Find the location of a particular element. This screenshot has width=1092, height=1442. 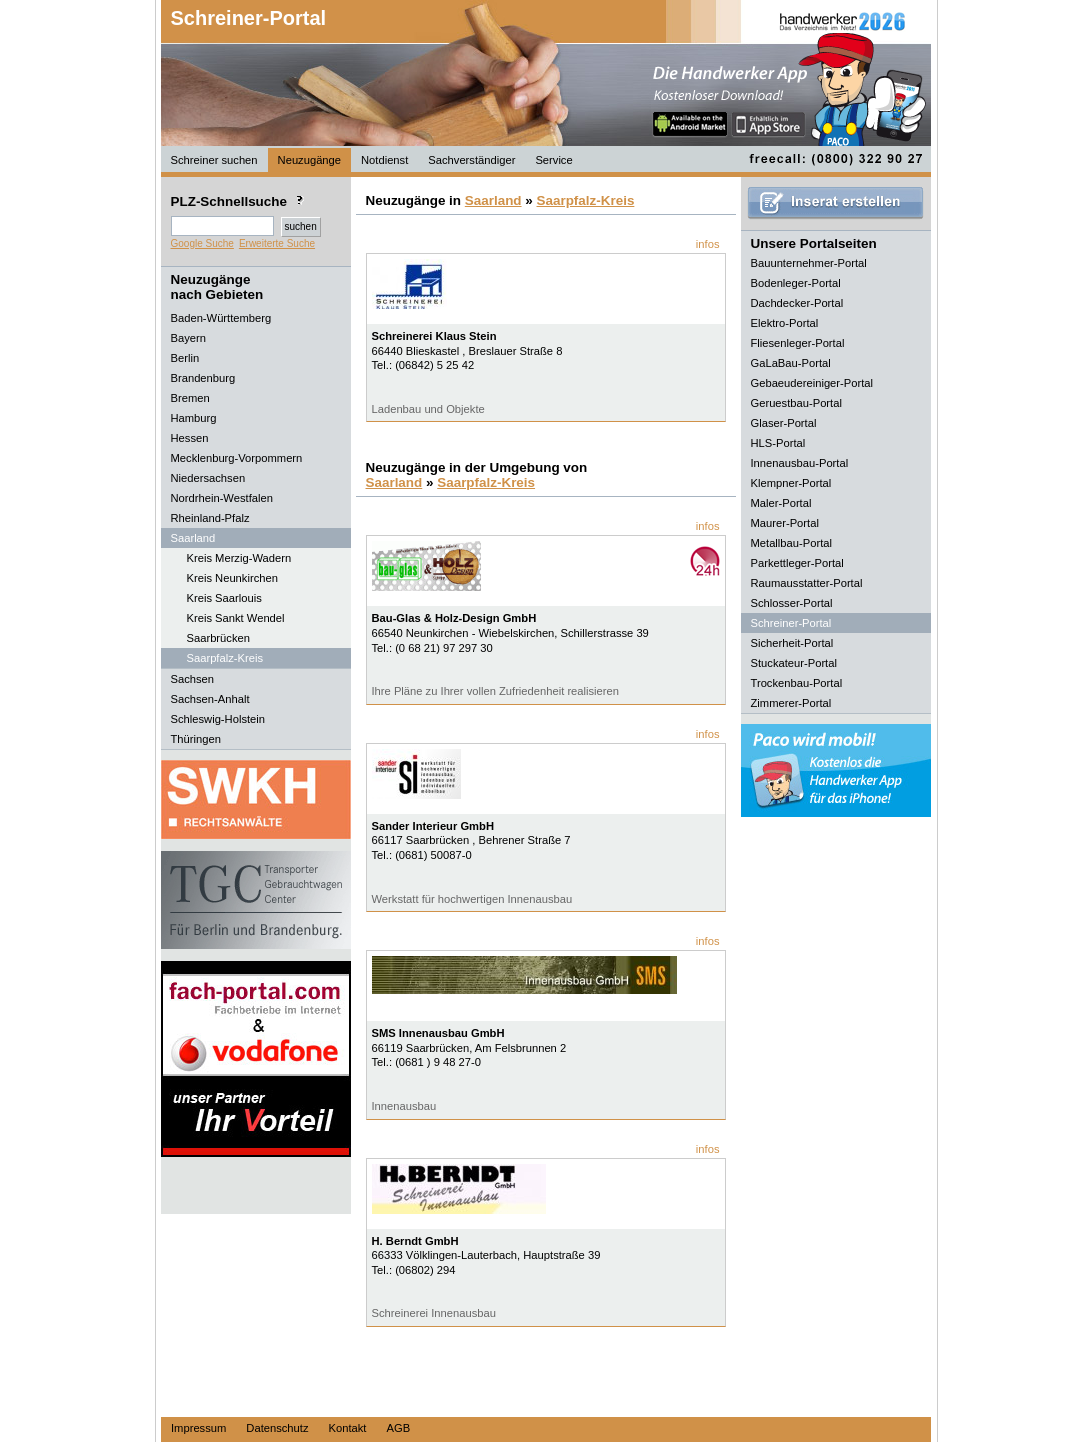

infos is located at coordinates (708, 244).